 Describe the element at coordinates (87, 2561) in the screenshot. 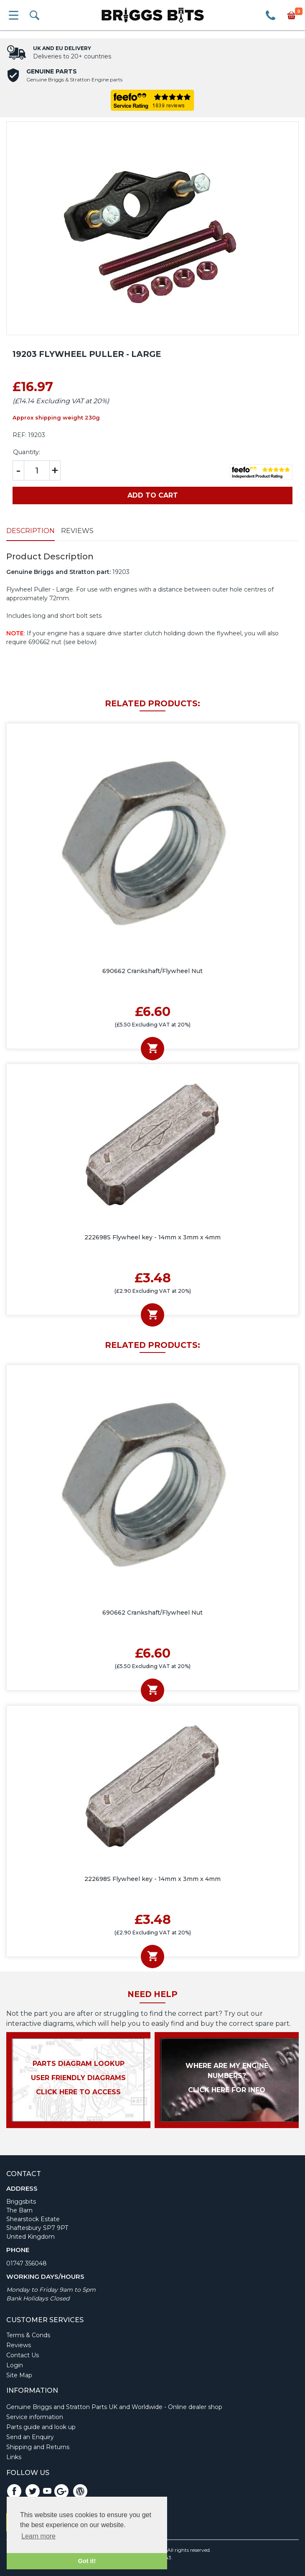

I see `Got it! [button]` at that location.